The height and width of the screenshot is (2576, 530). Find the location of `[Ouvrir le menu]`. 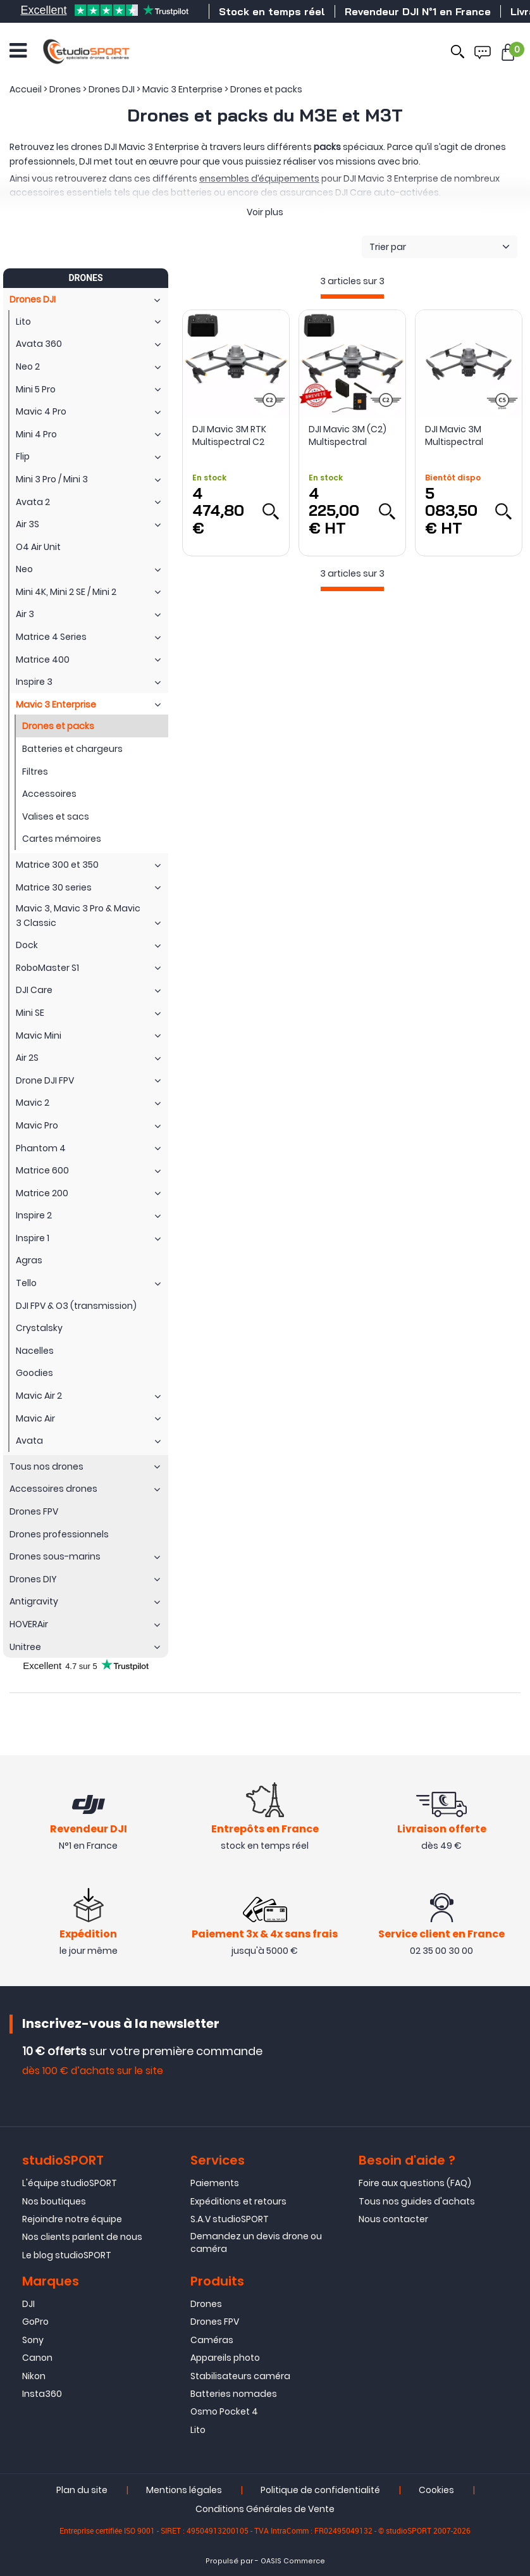

[Ouvrir le menu] is located at coordinates (18, 51).